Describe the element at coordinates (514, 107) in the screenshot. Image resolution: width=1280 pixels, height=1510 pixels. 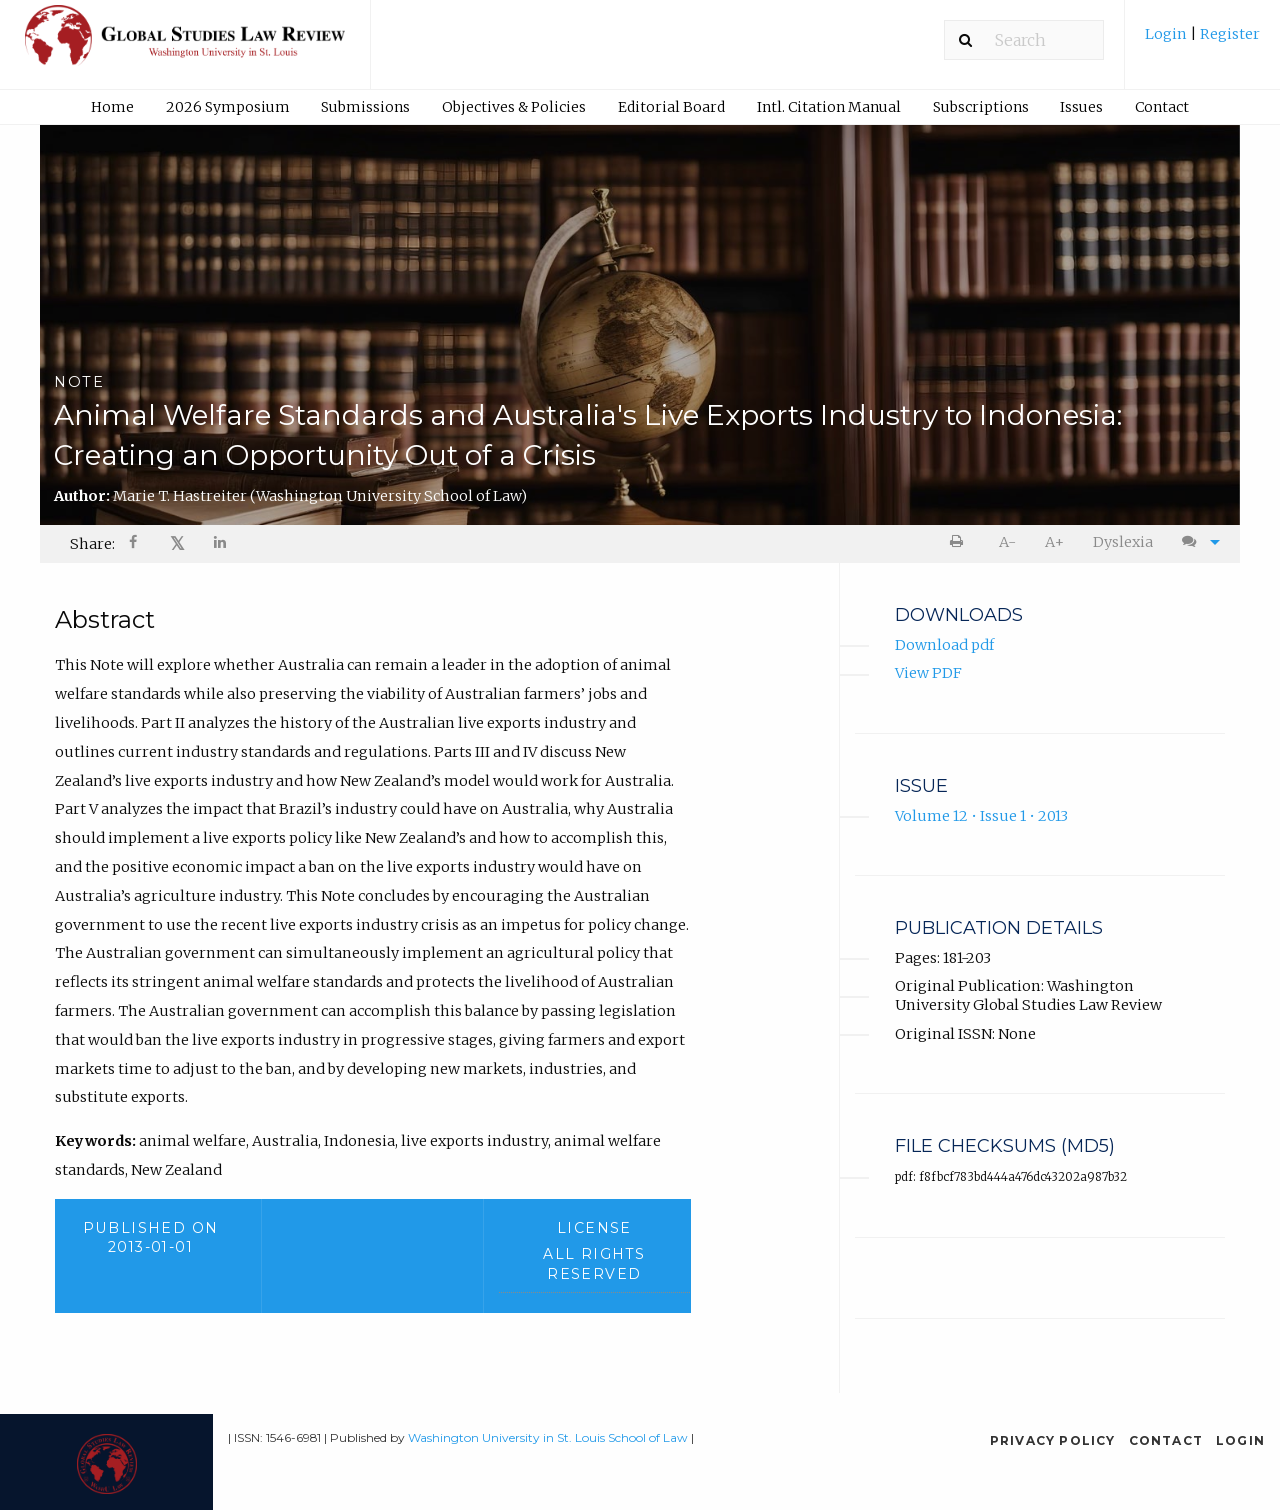
I see `Objectives & Policies` at that location.